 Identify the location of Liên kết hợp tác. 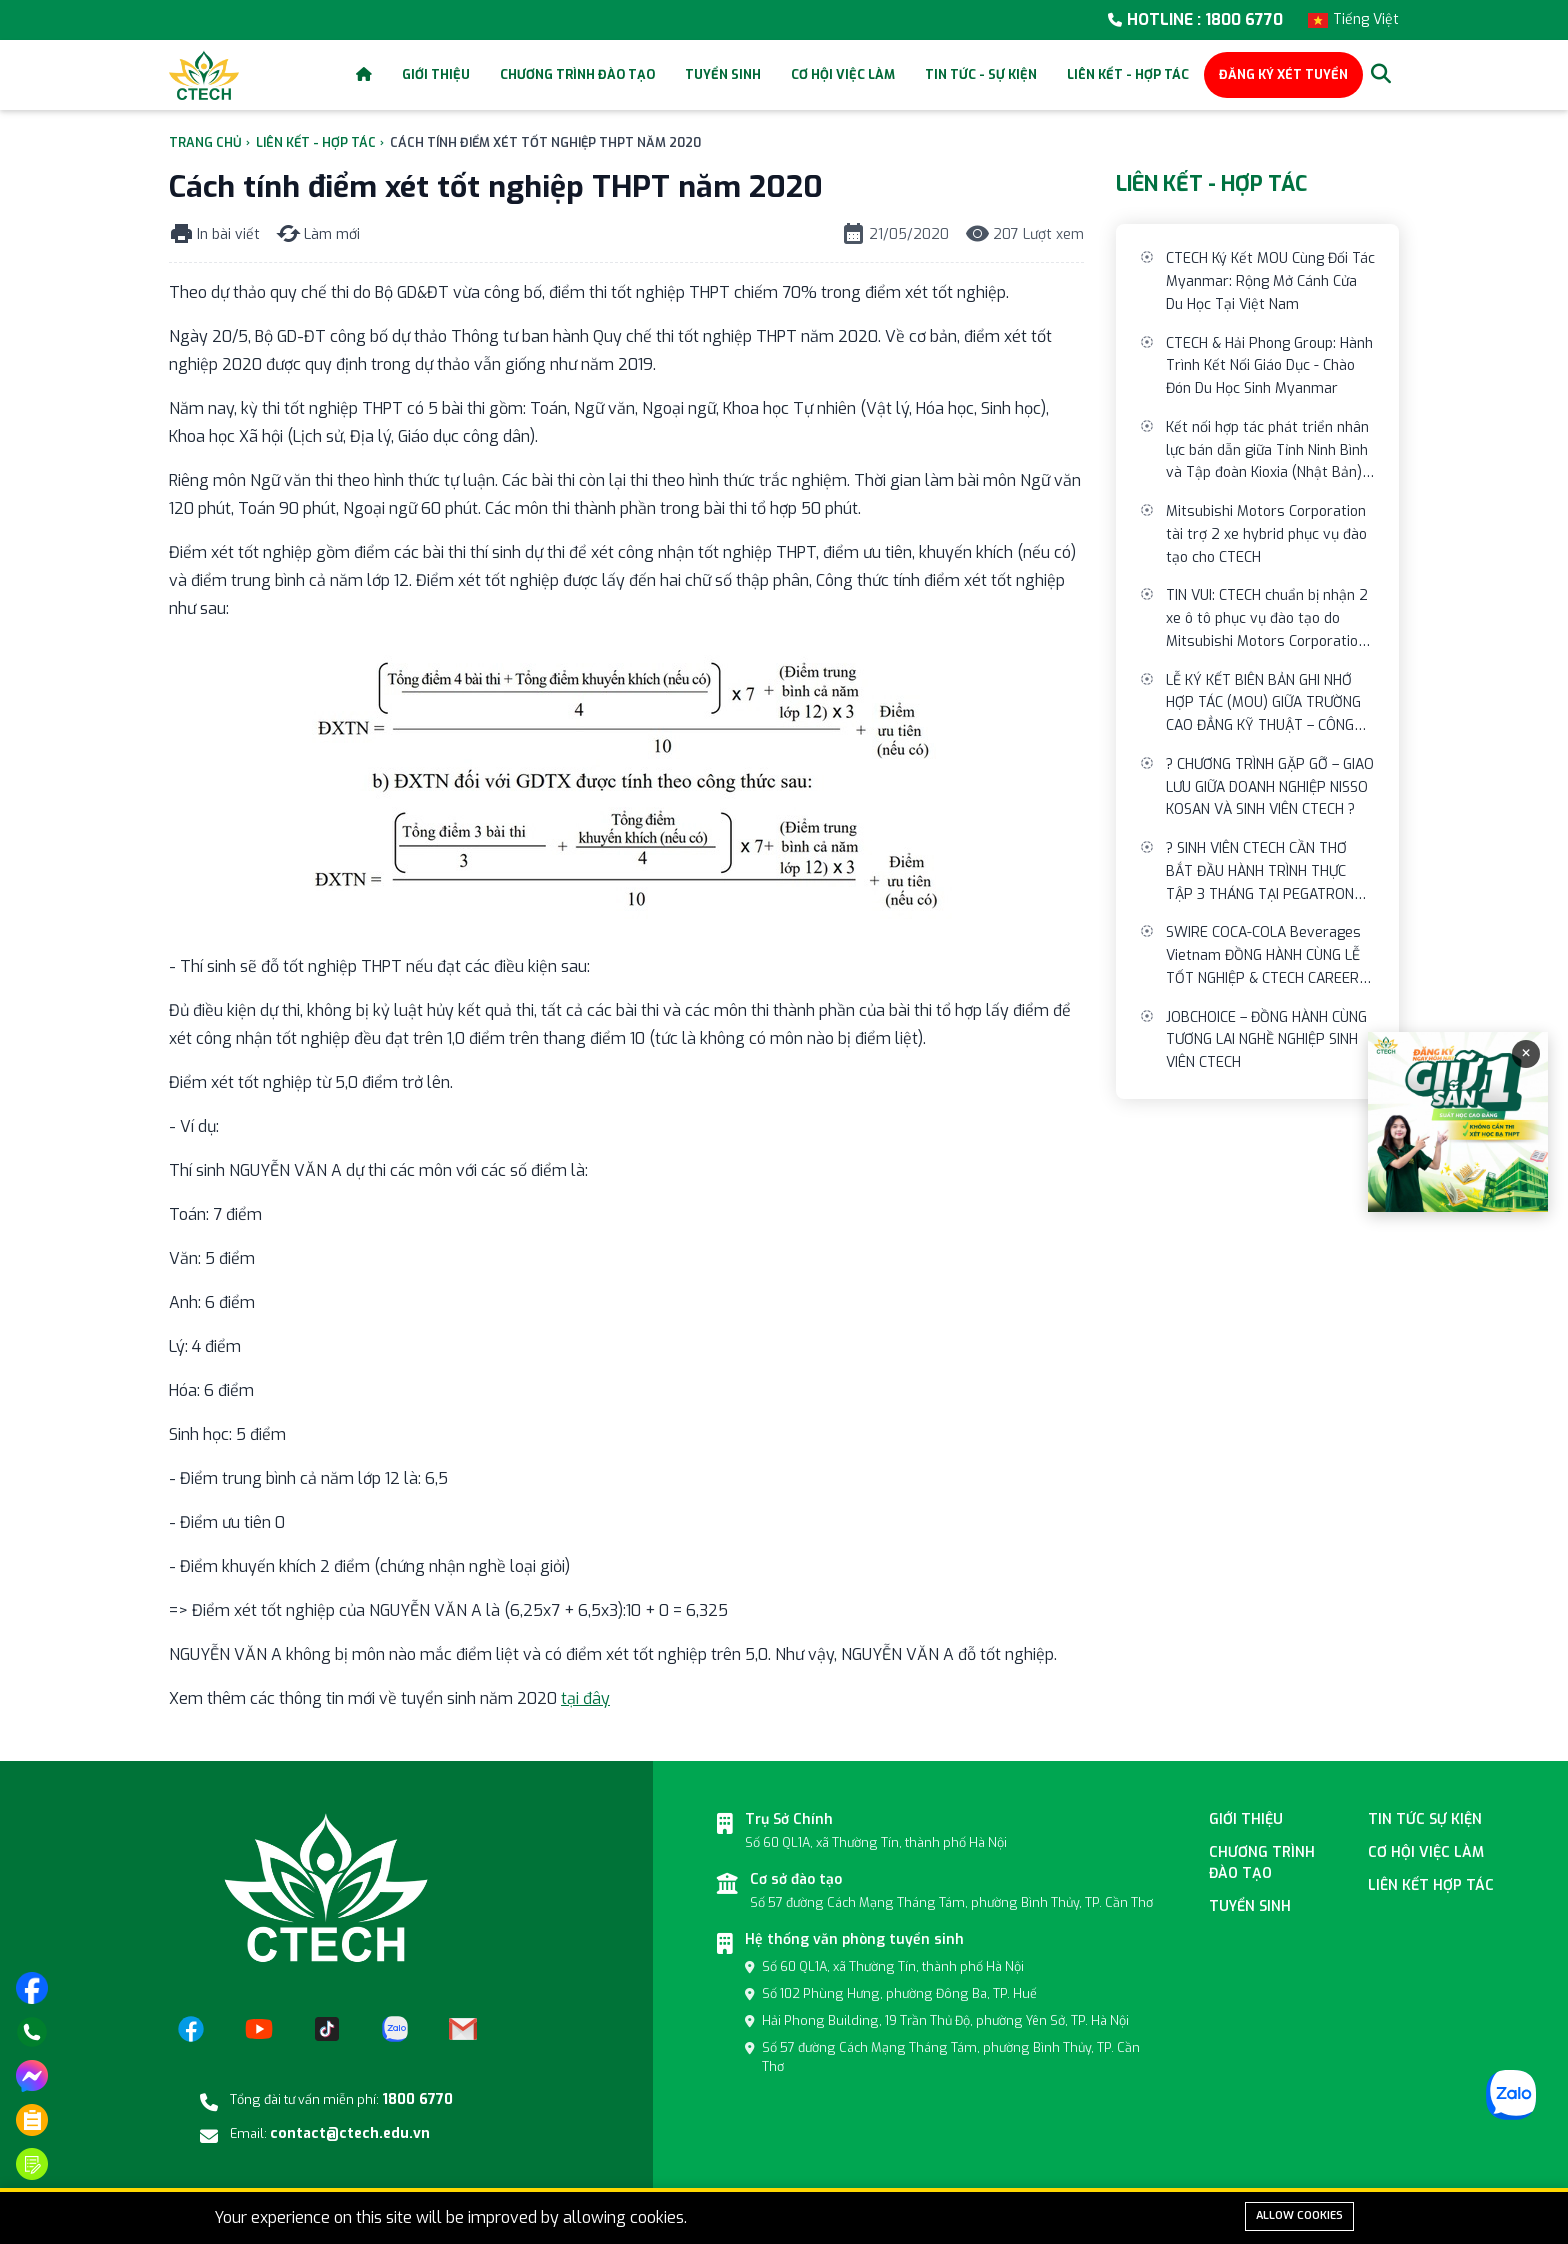
(1431, 1885).